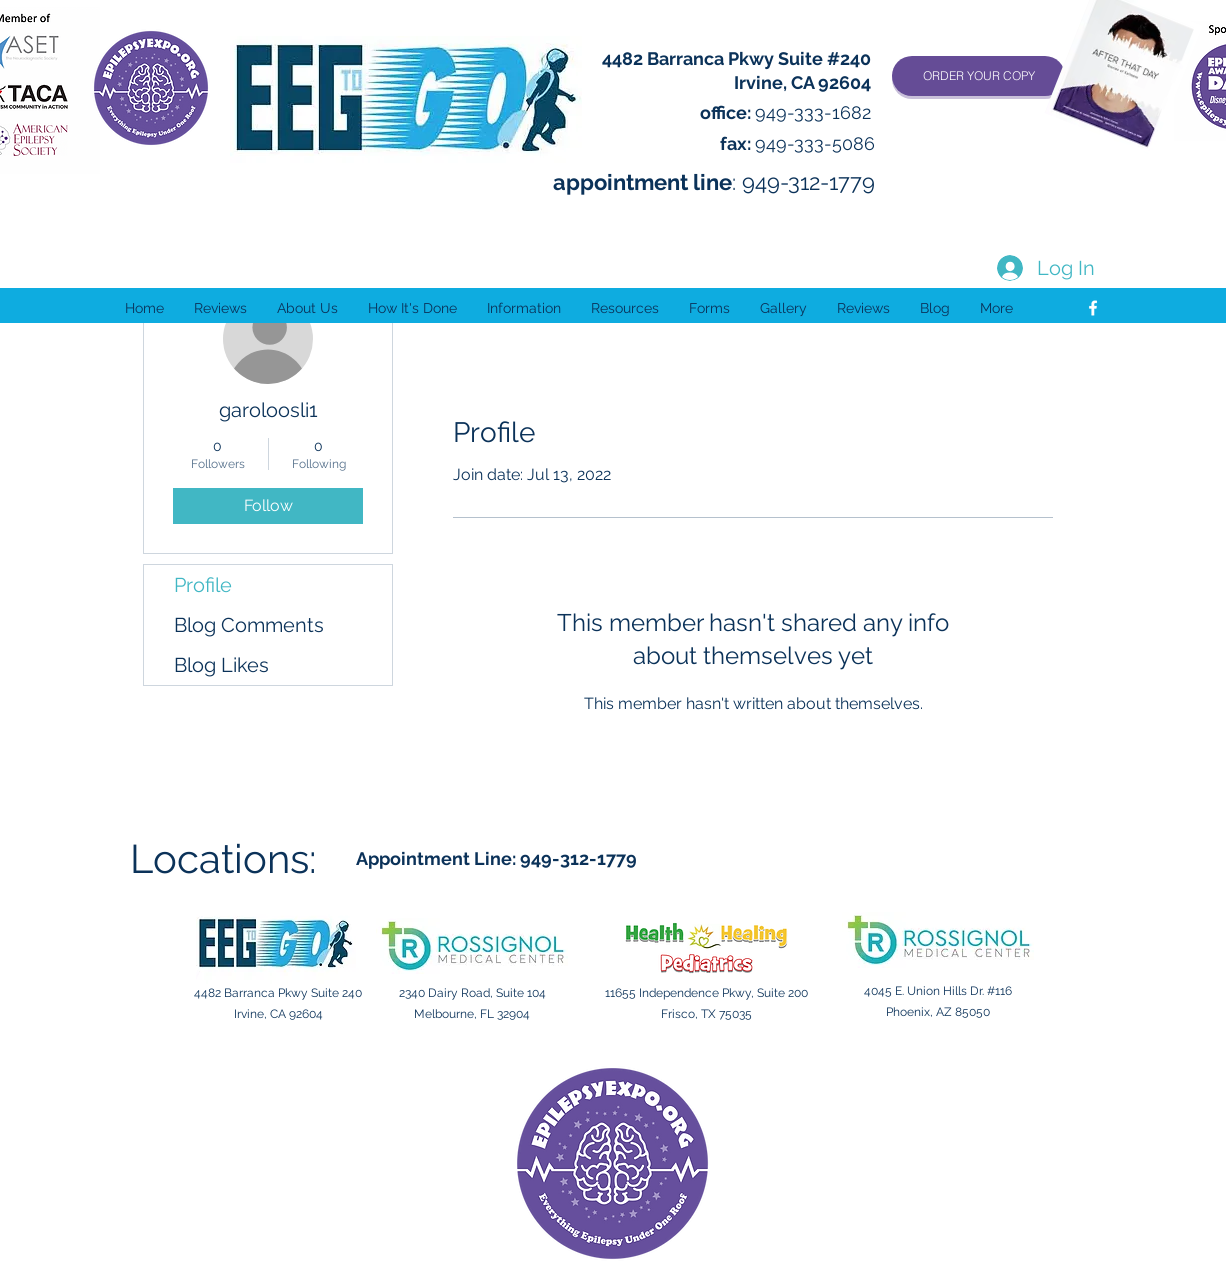 The image size is (1226, 1270). I want to click on Blog Comments, so click(249, 625).